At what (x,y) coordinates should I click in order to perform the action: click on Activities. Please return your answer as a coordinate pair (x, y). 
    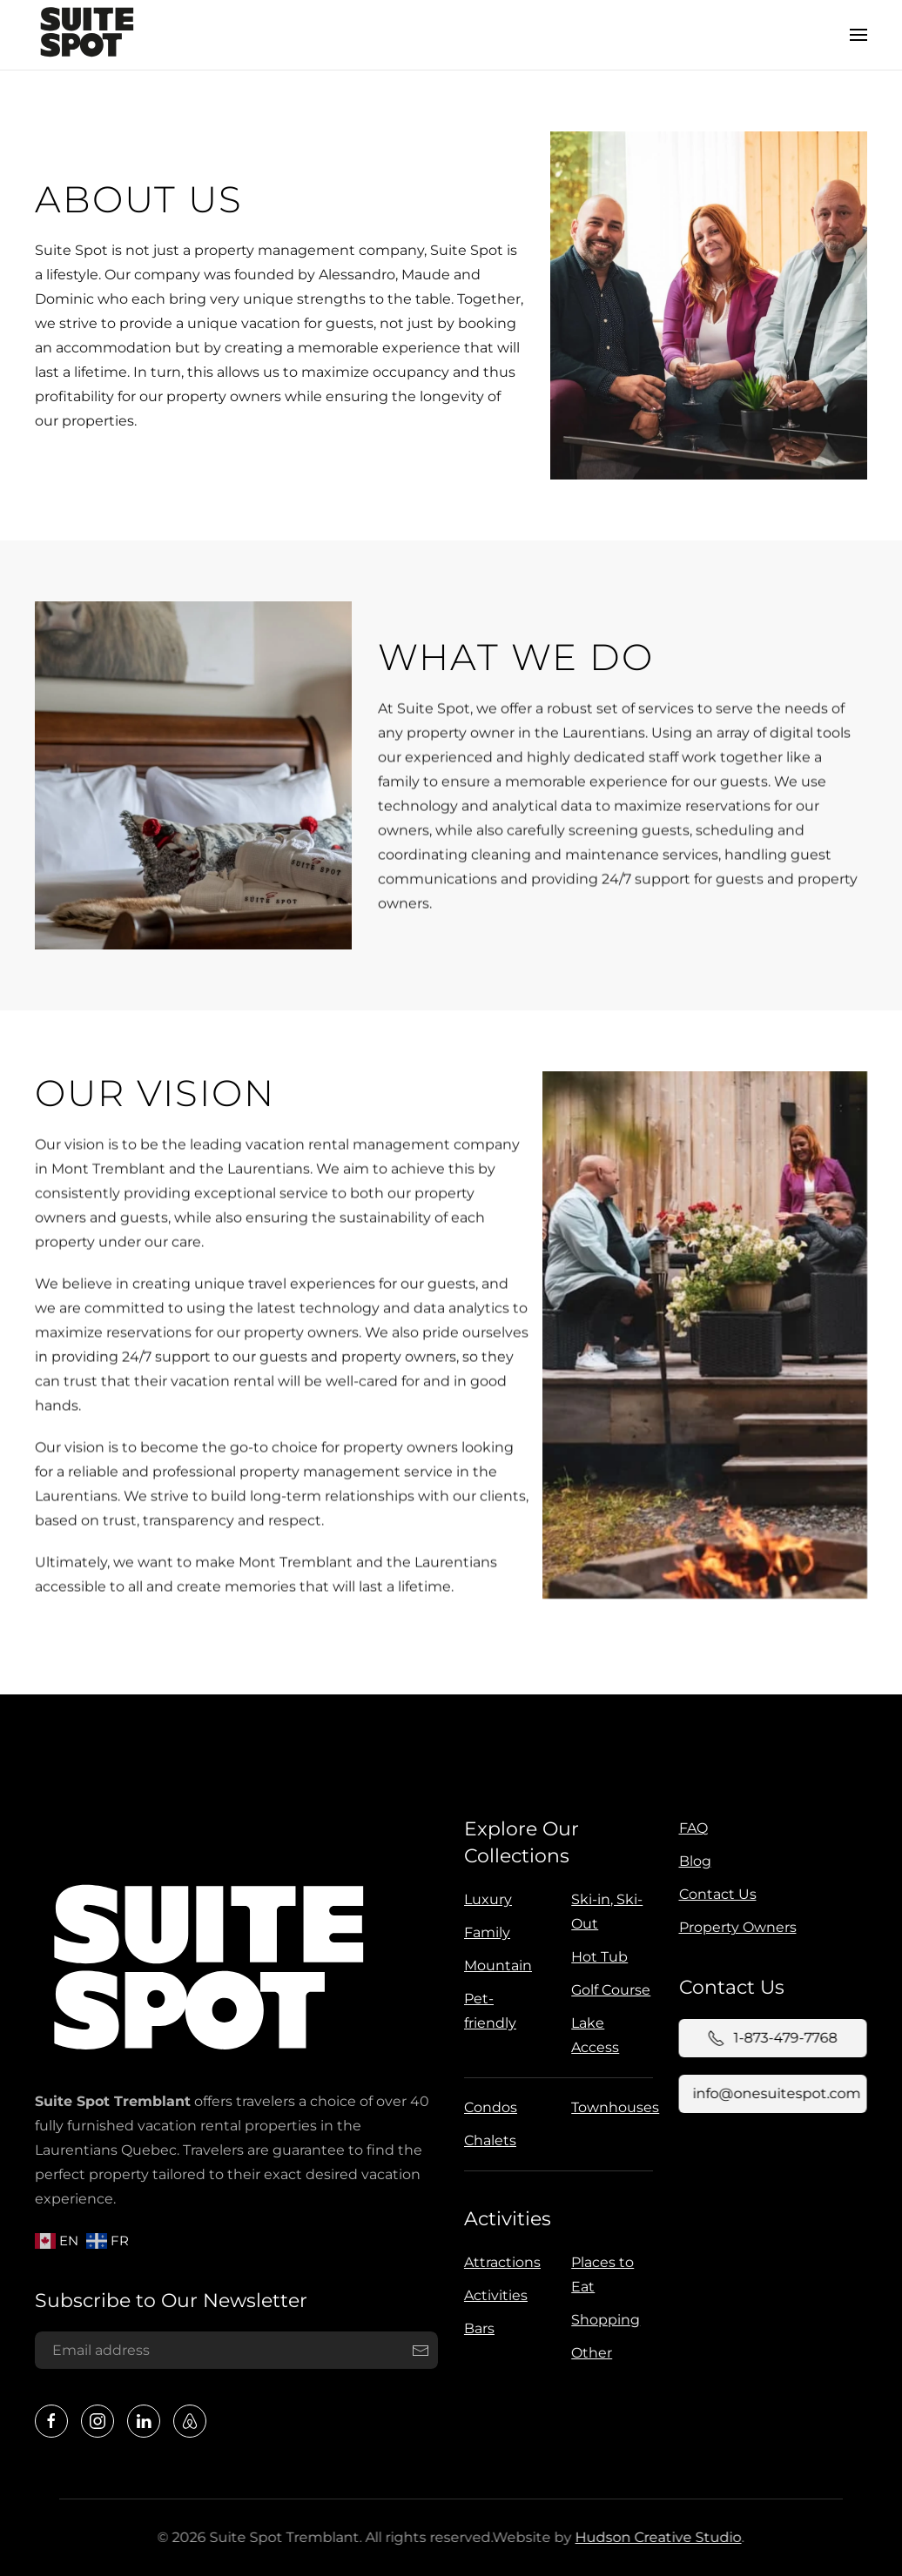
    Looking at the image, I should click on (503, 2219).